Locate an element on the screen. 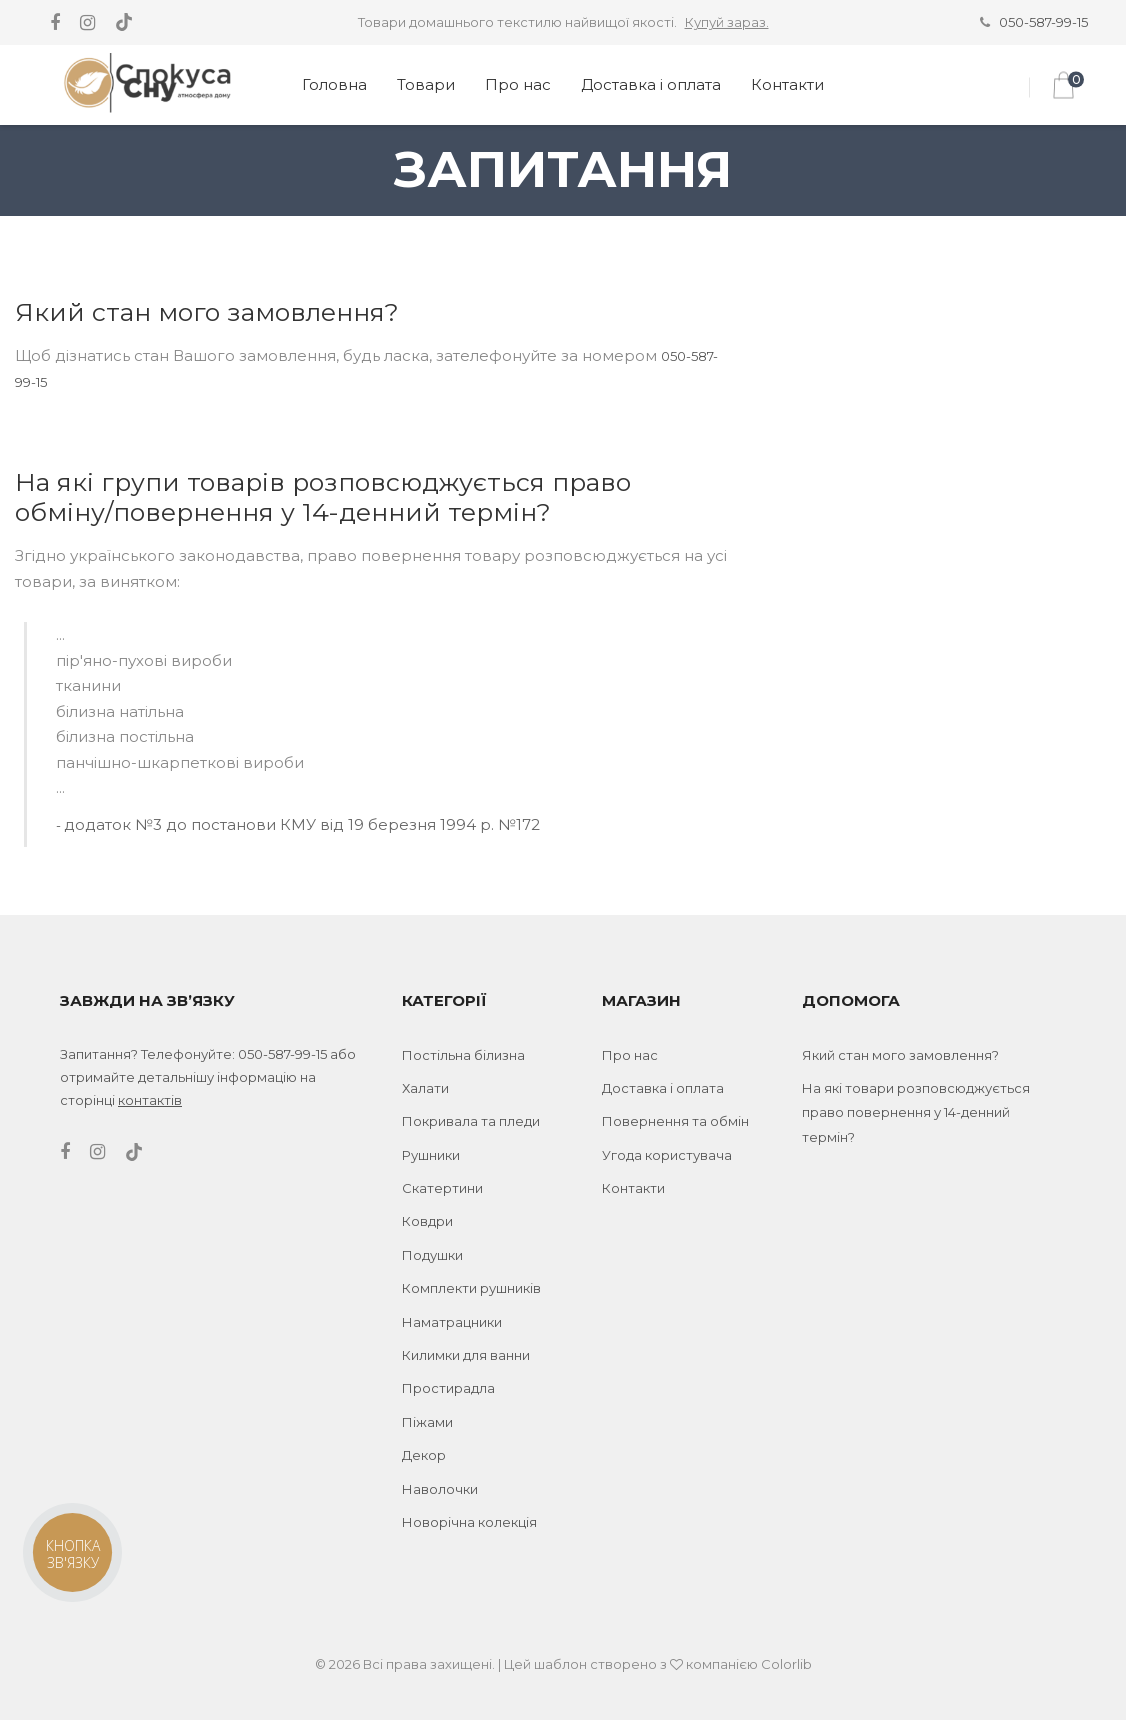 This screenshot has width=1126, height=1720. Новорічна колекція is located at coordinates (469, 1522).